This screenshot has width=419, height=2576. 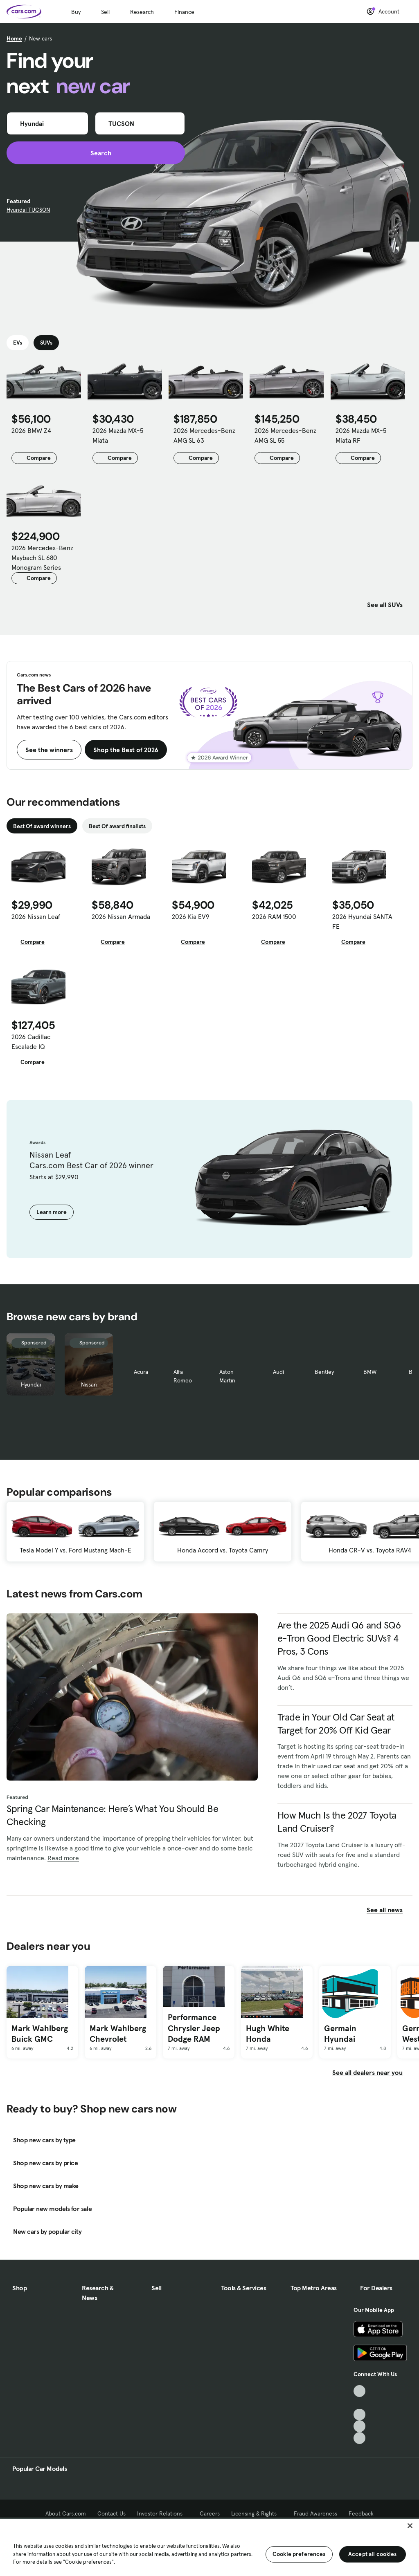 I want to click on [Instagram, External link], so click(x=359, y=2426).